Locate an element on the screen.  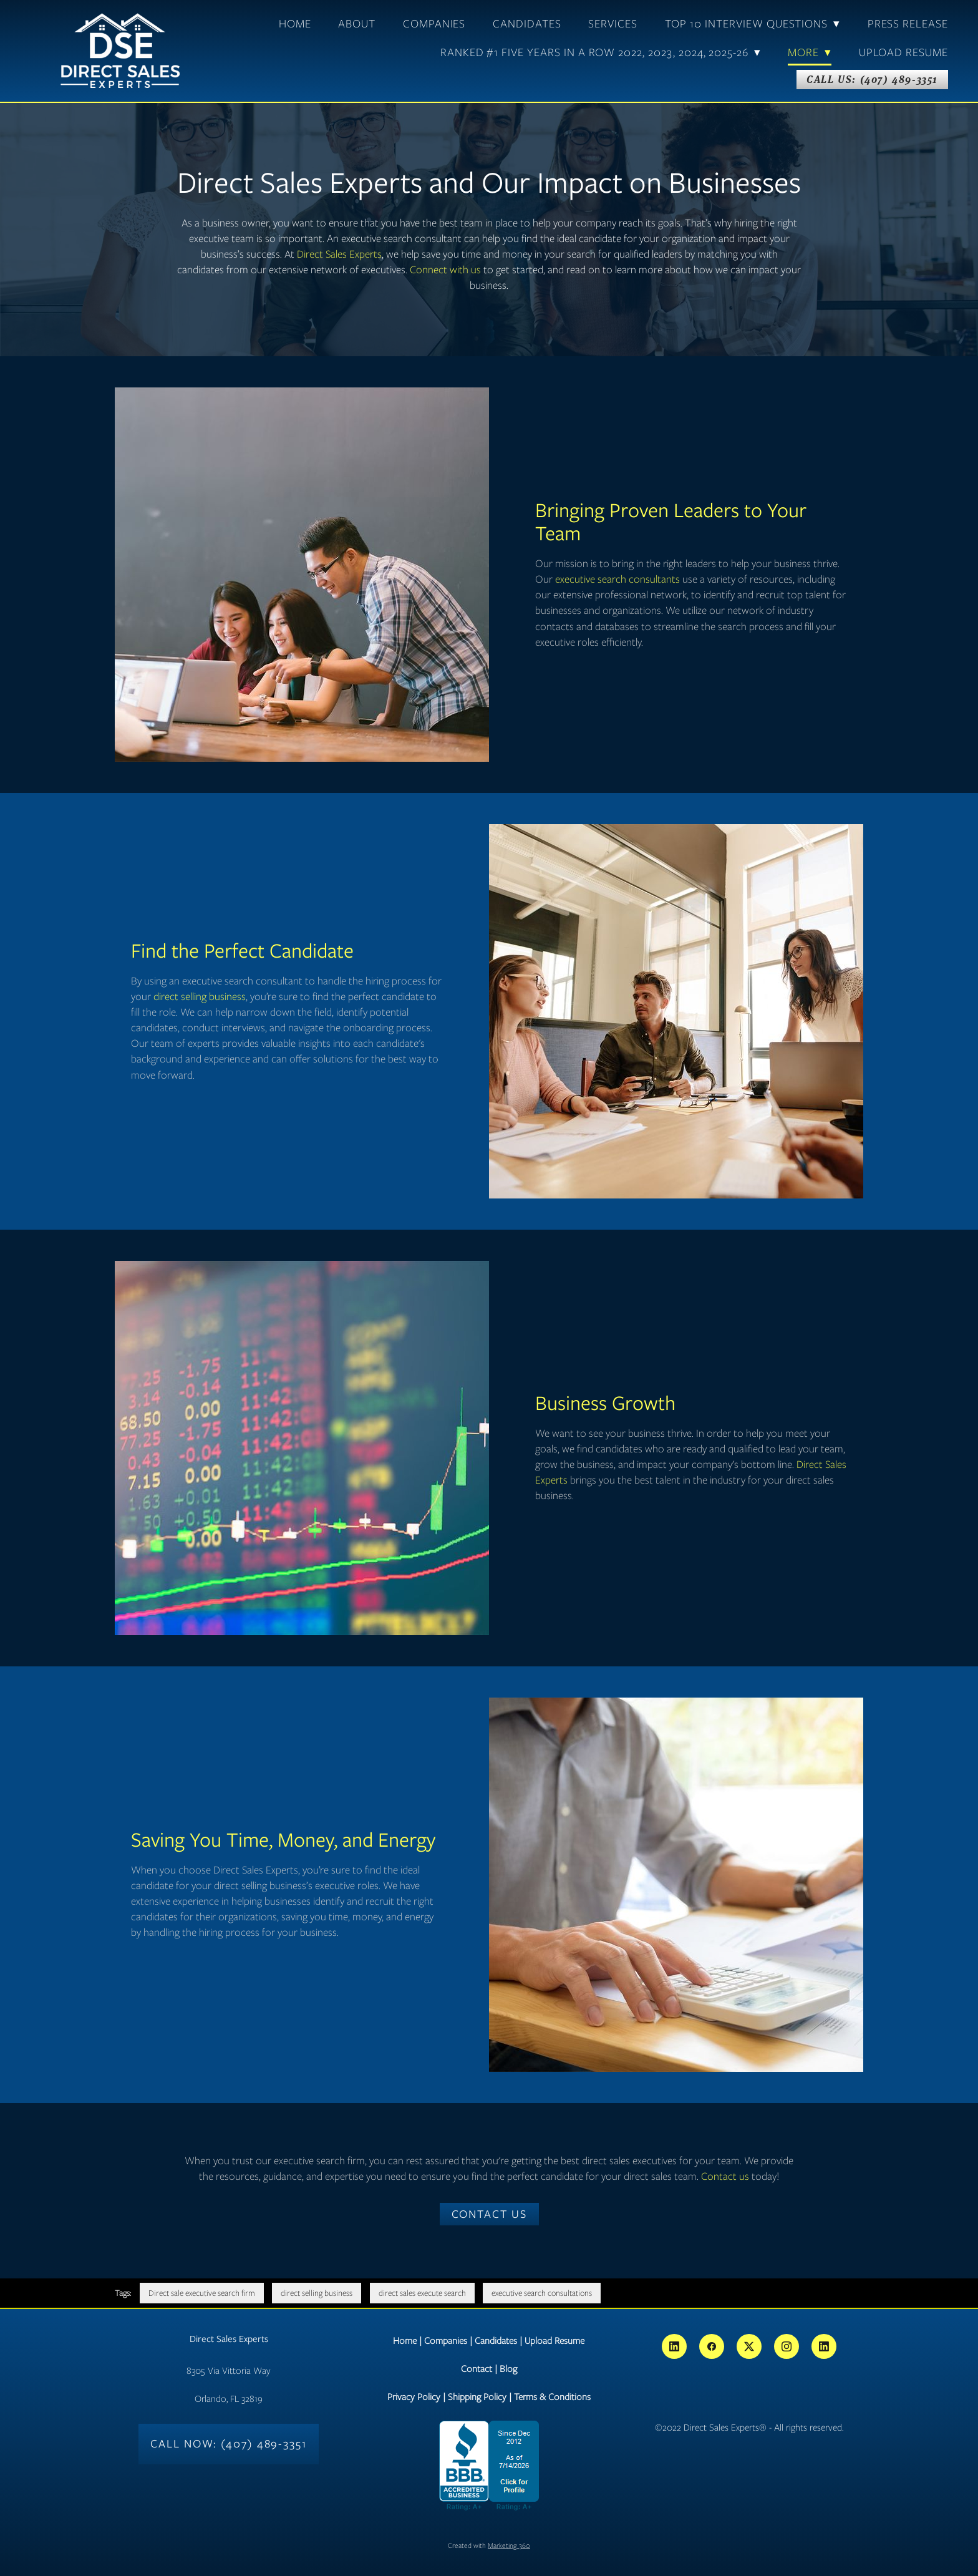
Direct sale executive search firm is located at coordinates (201, 2293).